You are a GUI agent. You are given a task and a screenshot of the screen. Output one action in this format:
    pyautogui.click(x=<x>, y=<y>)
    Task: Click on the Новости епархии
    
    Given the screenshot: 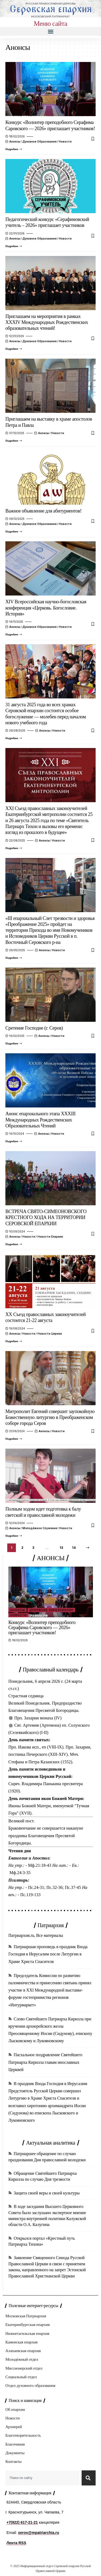 What is the action you would take?
    pyautogui.click(x=50, y=1236)
    